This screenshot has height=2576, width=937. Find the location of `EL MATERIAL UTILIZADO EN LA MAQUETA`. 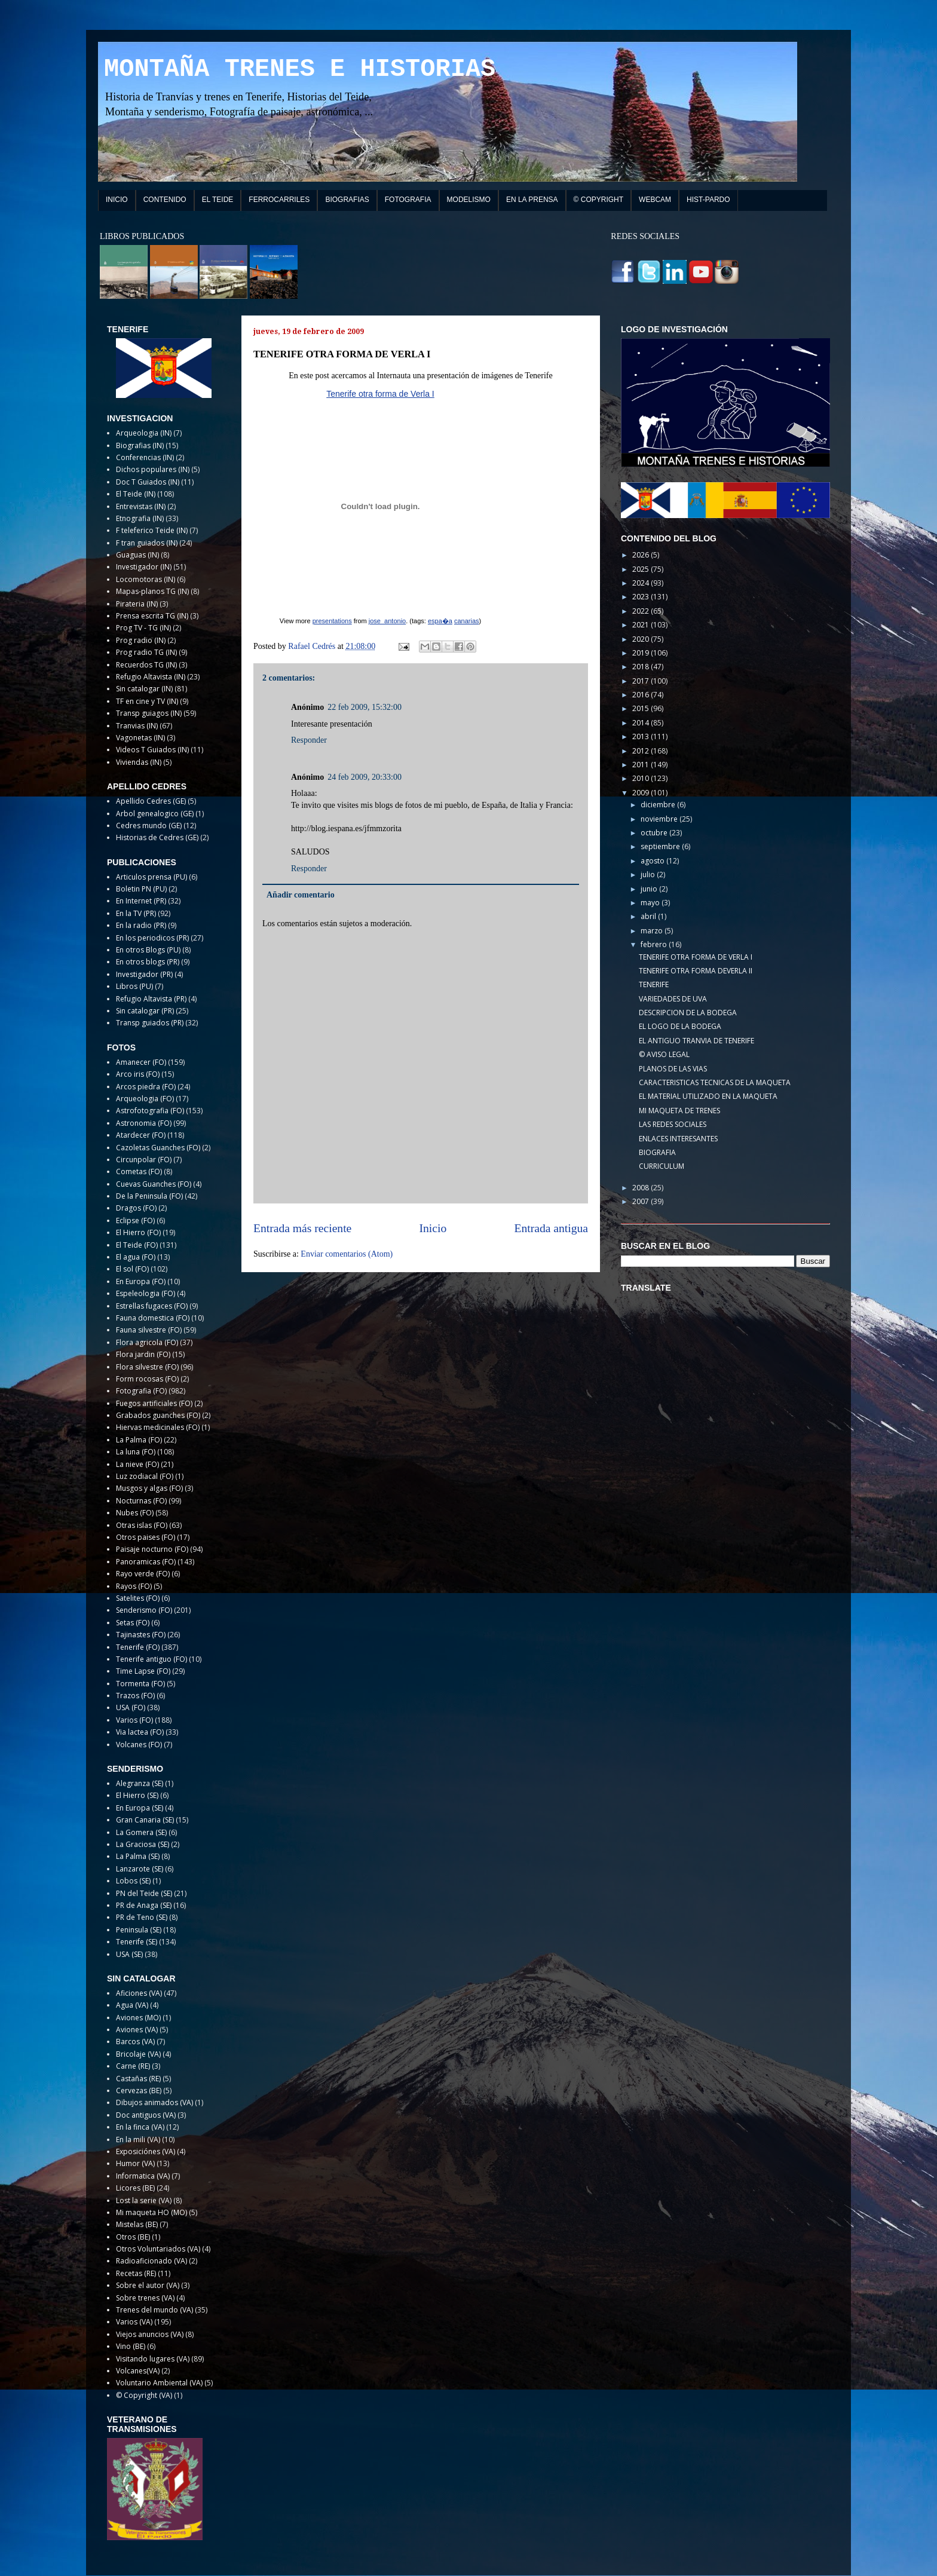

EL MATERIAL UTILIZADO EN LA MAQUETA is located at coordinates (708, 1096).